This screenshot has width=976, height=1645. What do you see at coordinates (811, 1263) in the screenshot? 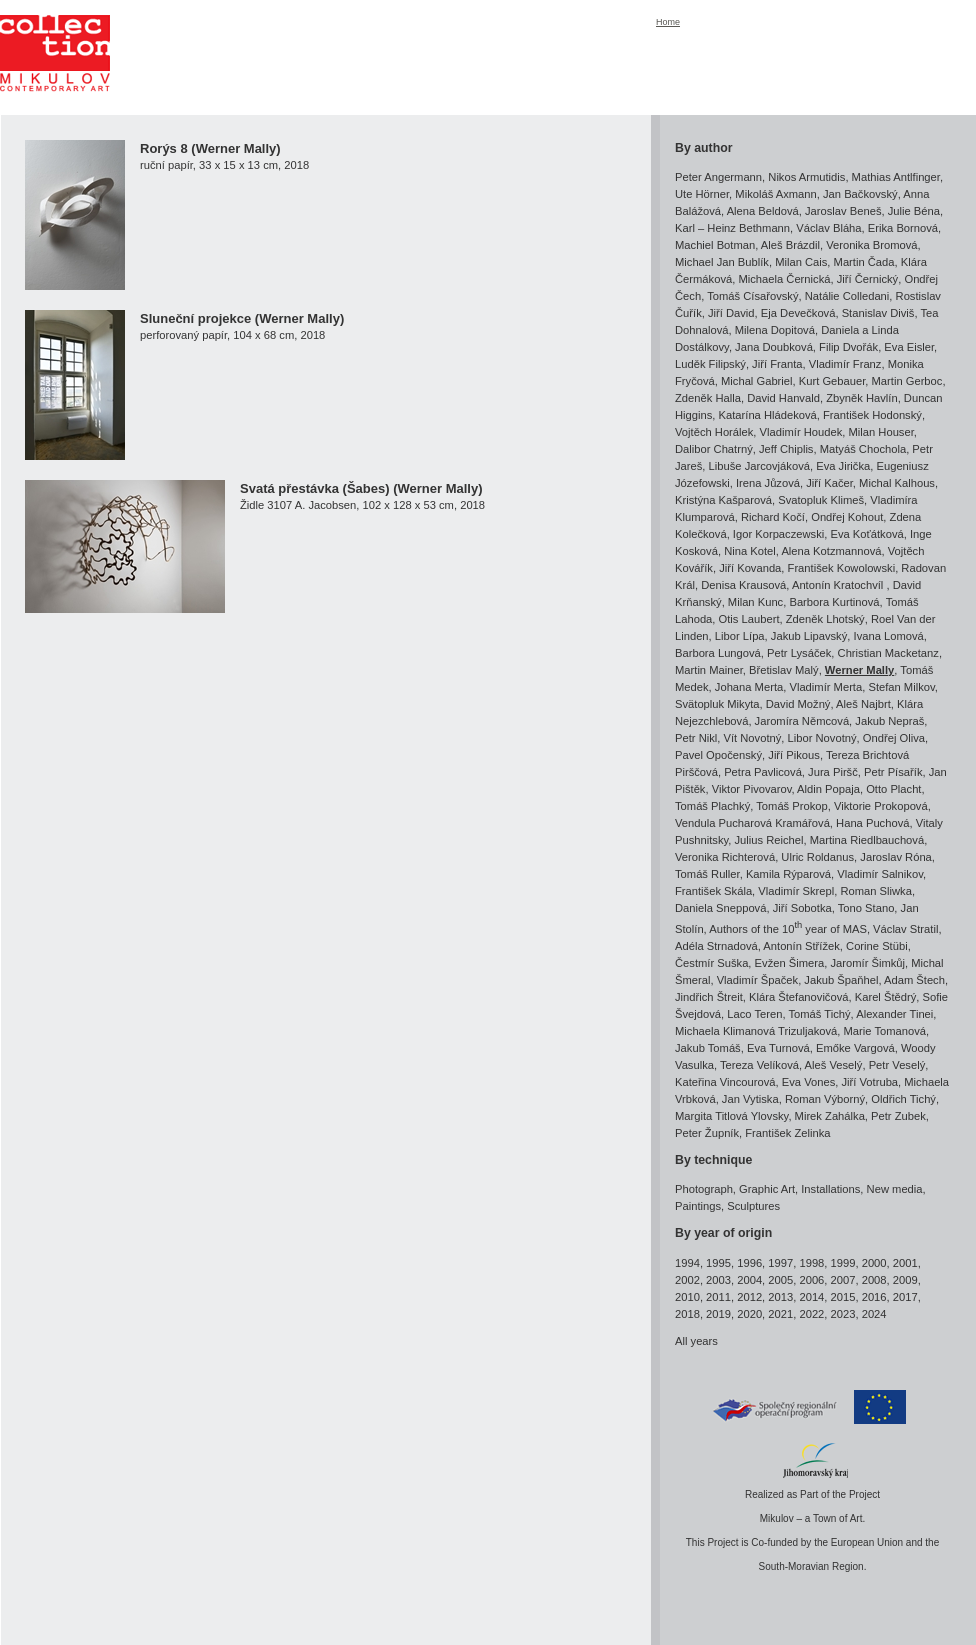
I see `1998` at bounding box center [811, 1263].